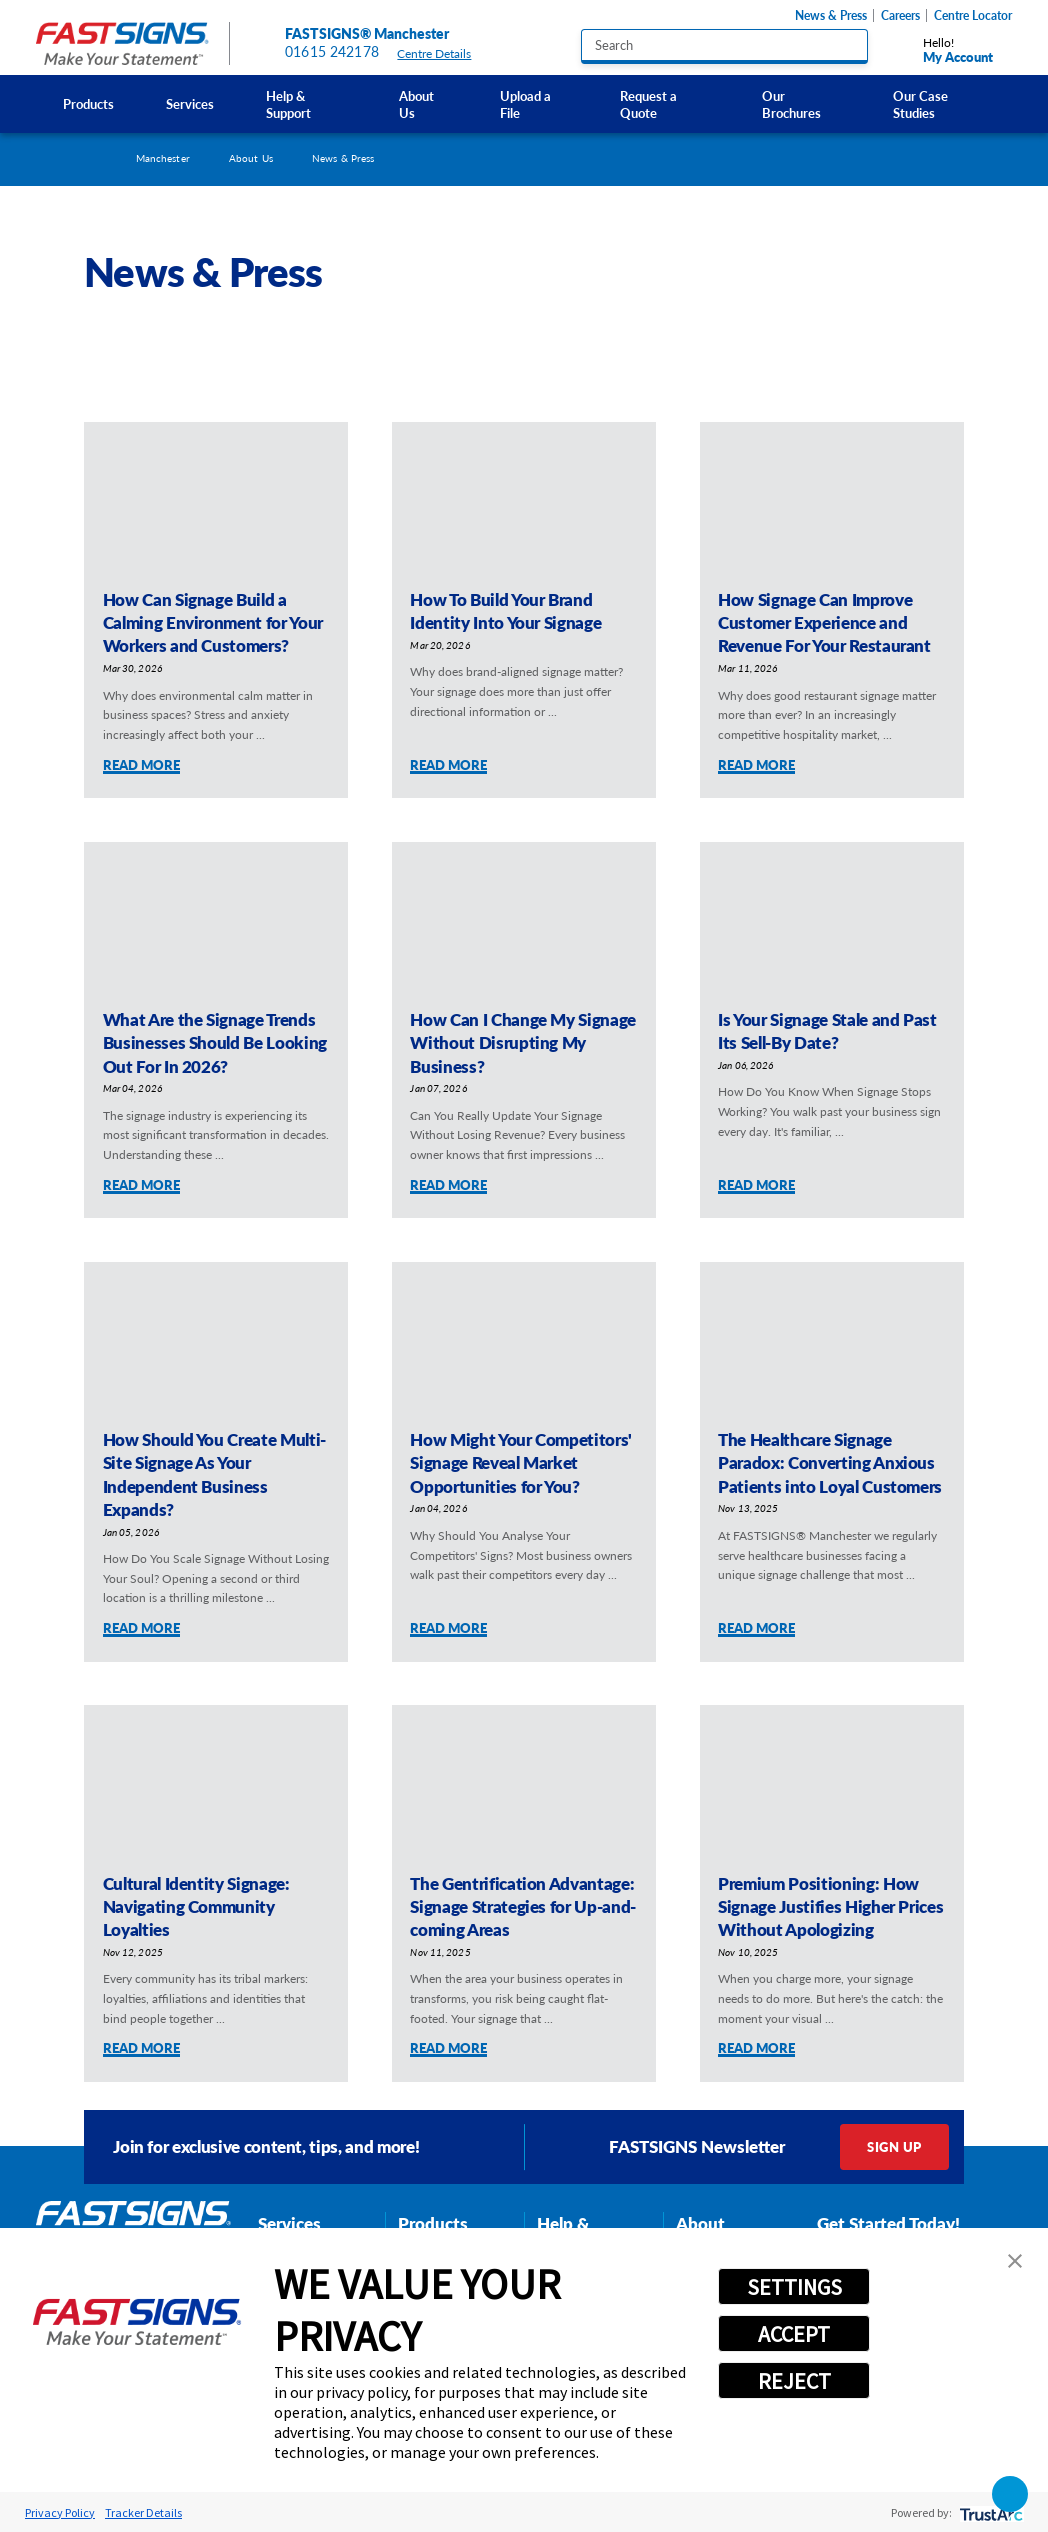 Image resolution: width=1048 pixels, height=2532 pixels. I want to click on Privacy Policy, so click(60, 2512).